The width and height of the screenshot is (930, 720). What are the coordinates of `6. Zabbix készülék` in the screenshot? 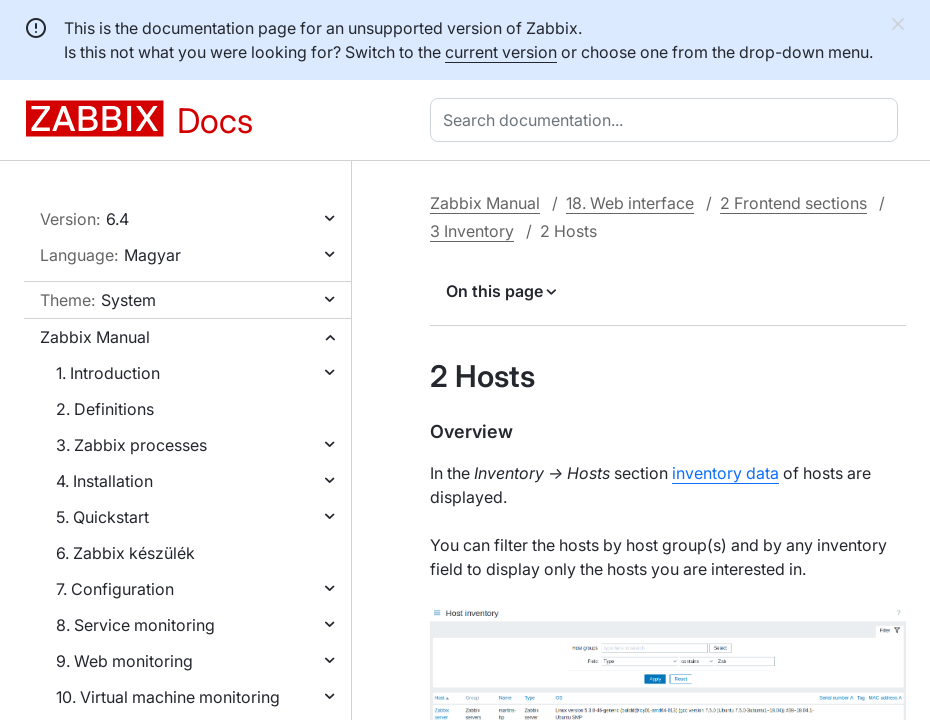 It's located at (125, 553).